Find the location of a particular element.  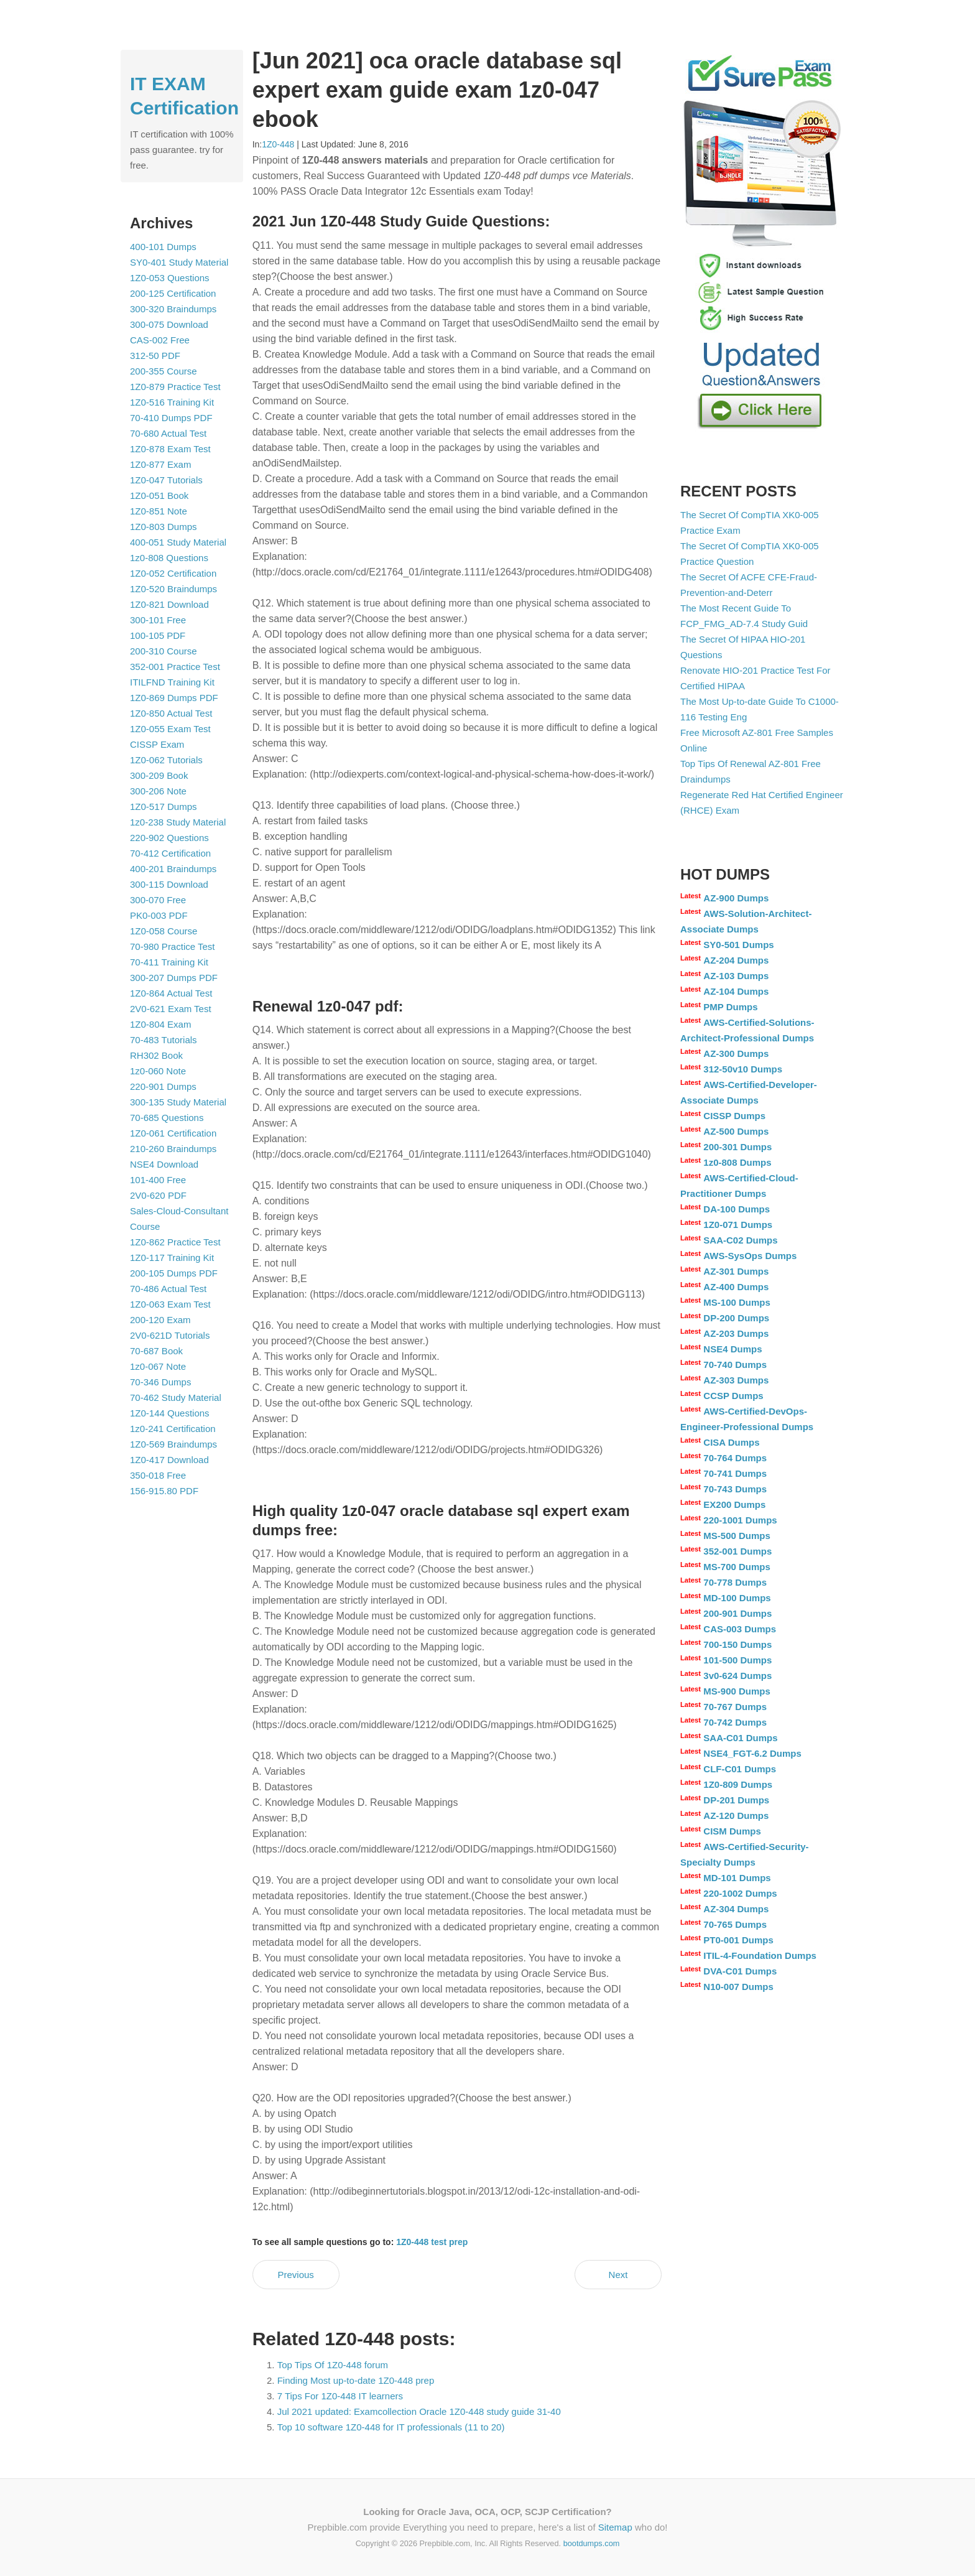

1z0-060 Note is located at coordinates (158, 1071).